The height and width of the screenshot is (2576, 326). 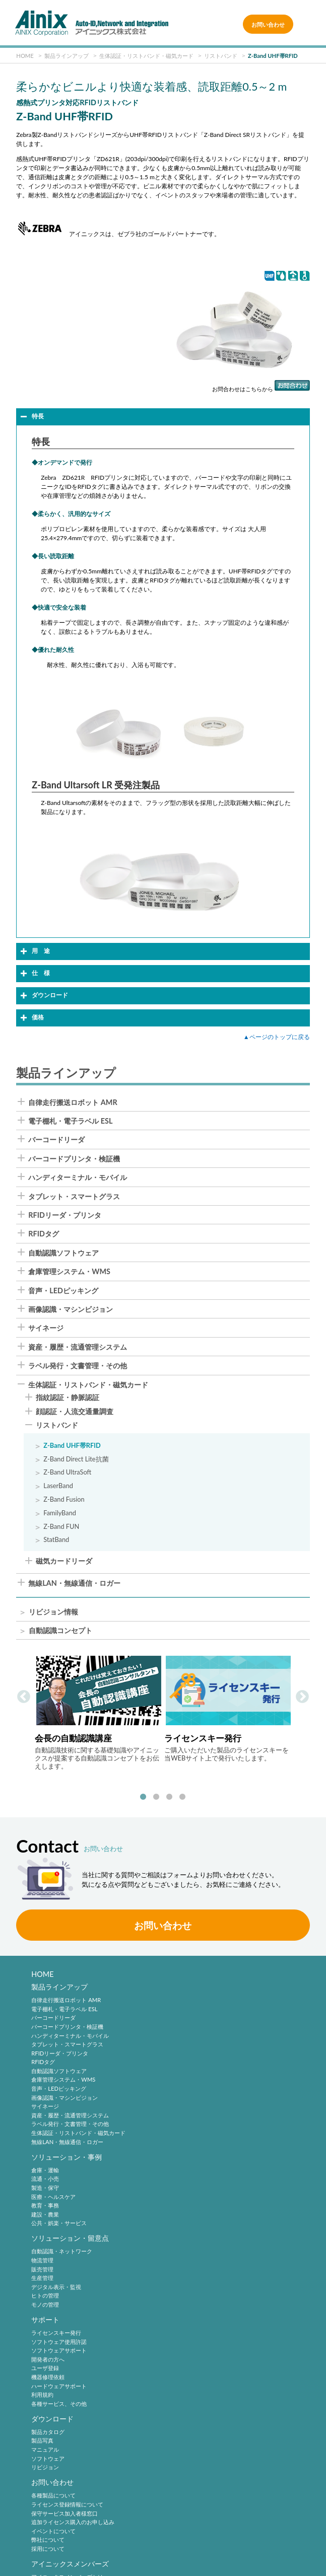 What do you see at coordinates (69, 1271) in the screenshot?
I see `倉庫管理システム・WMS` at bounding box center [69, 1271].